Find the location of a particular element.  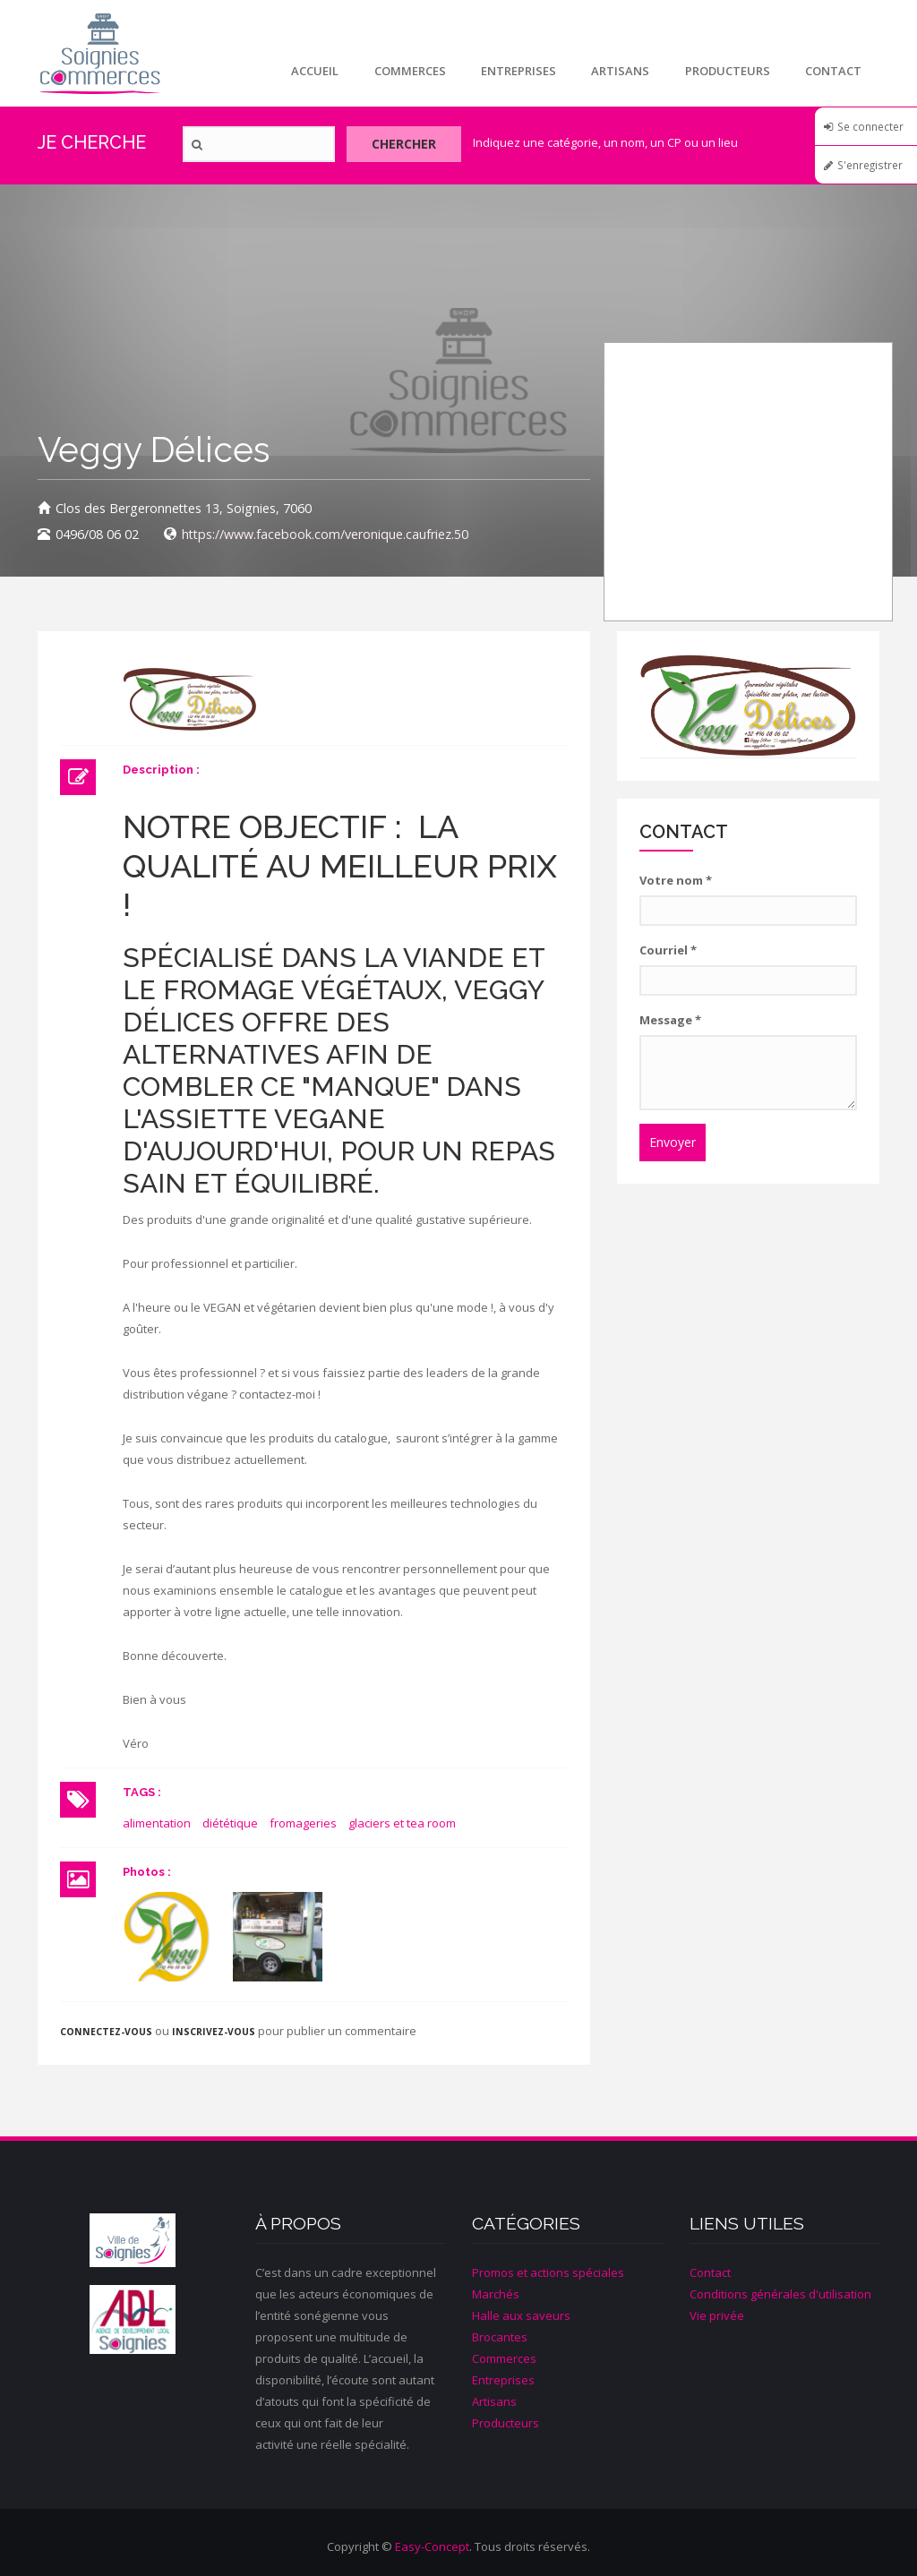

Entreprises is located at coordinates (516, 71).